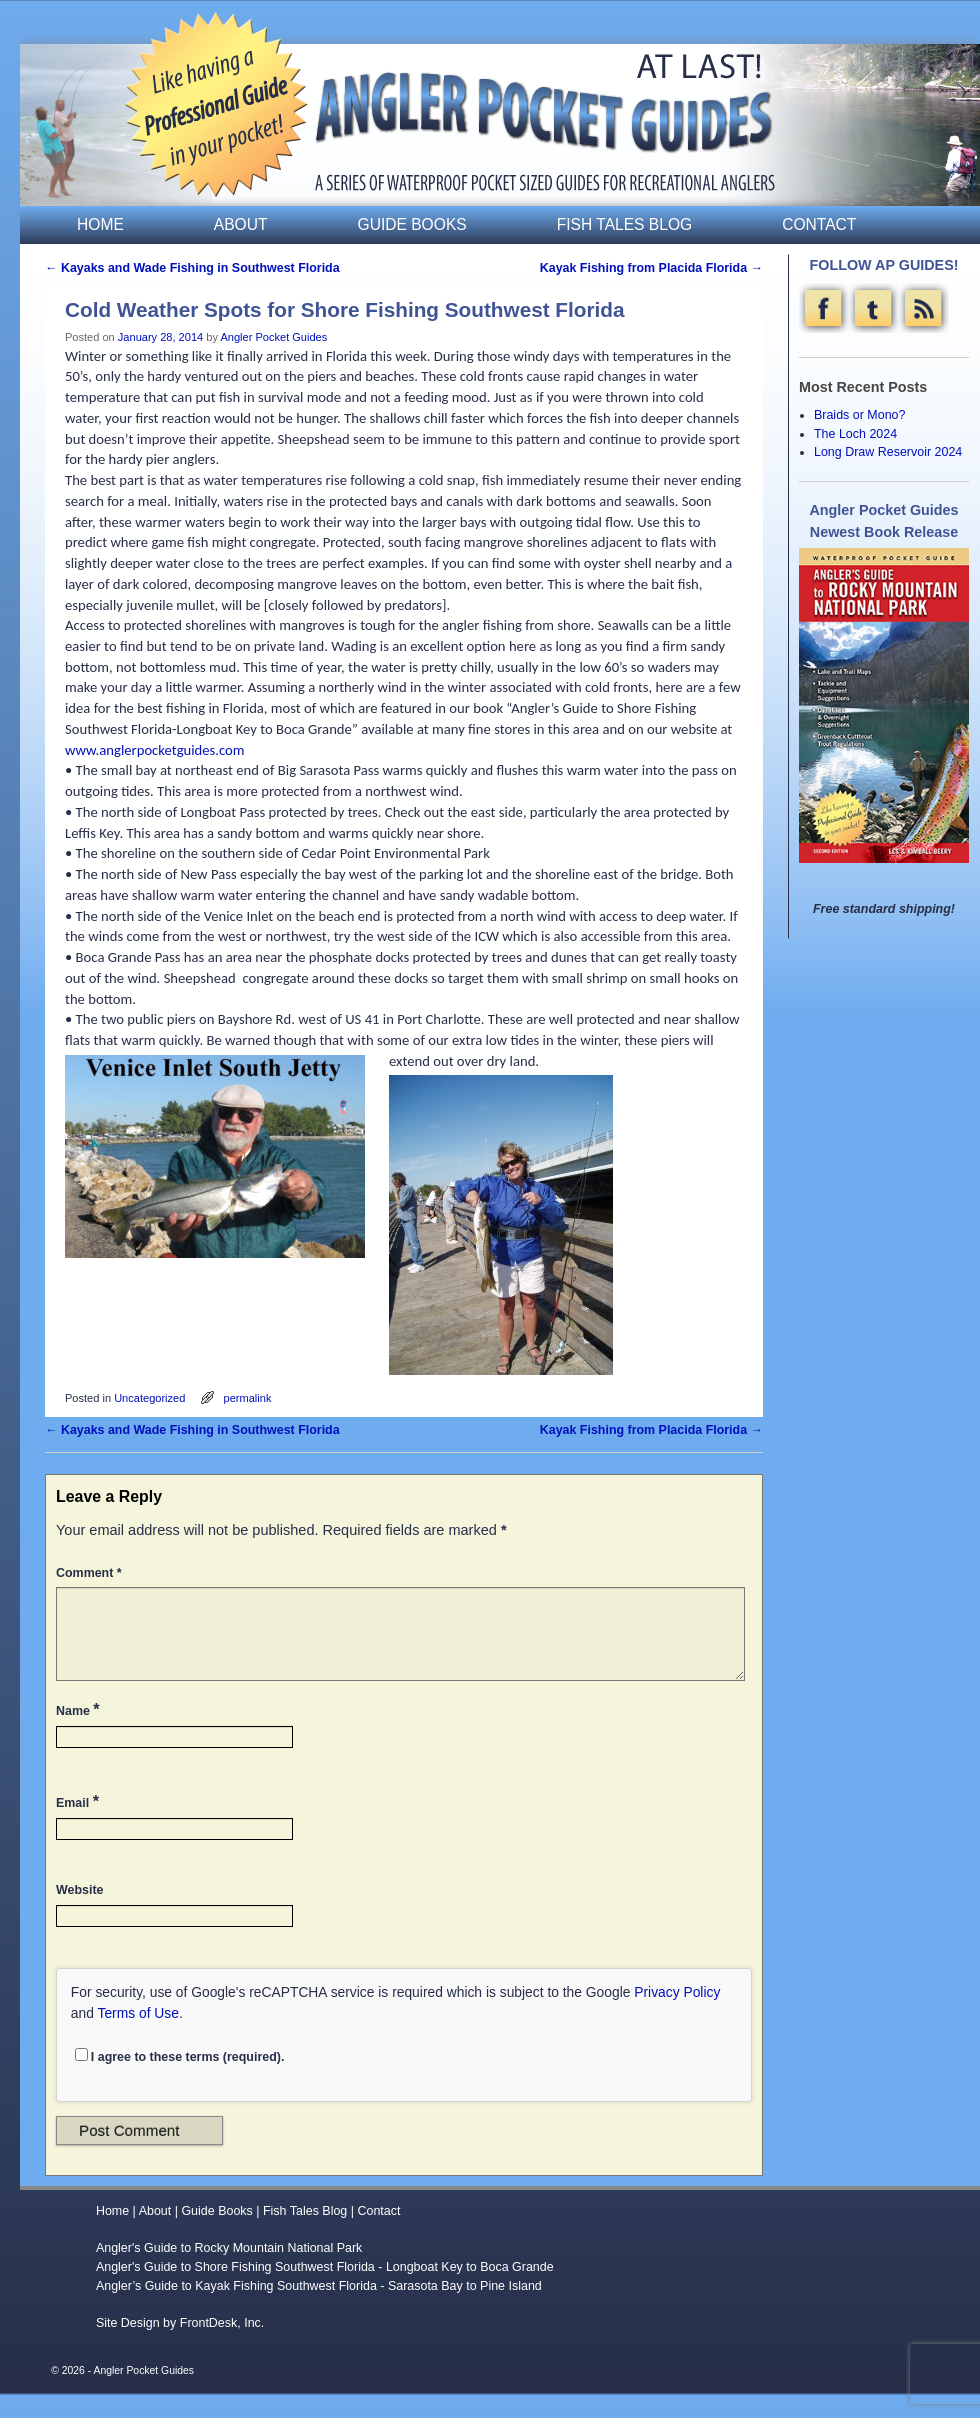  What do you see at coordinates (412, 224) in the screenshot?
I see `Guide Books` at bounding box center [412, 224].